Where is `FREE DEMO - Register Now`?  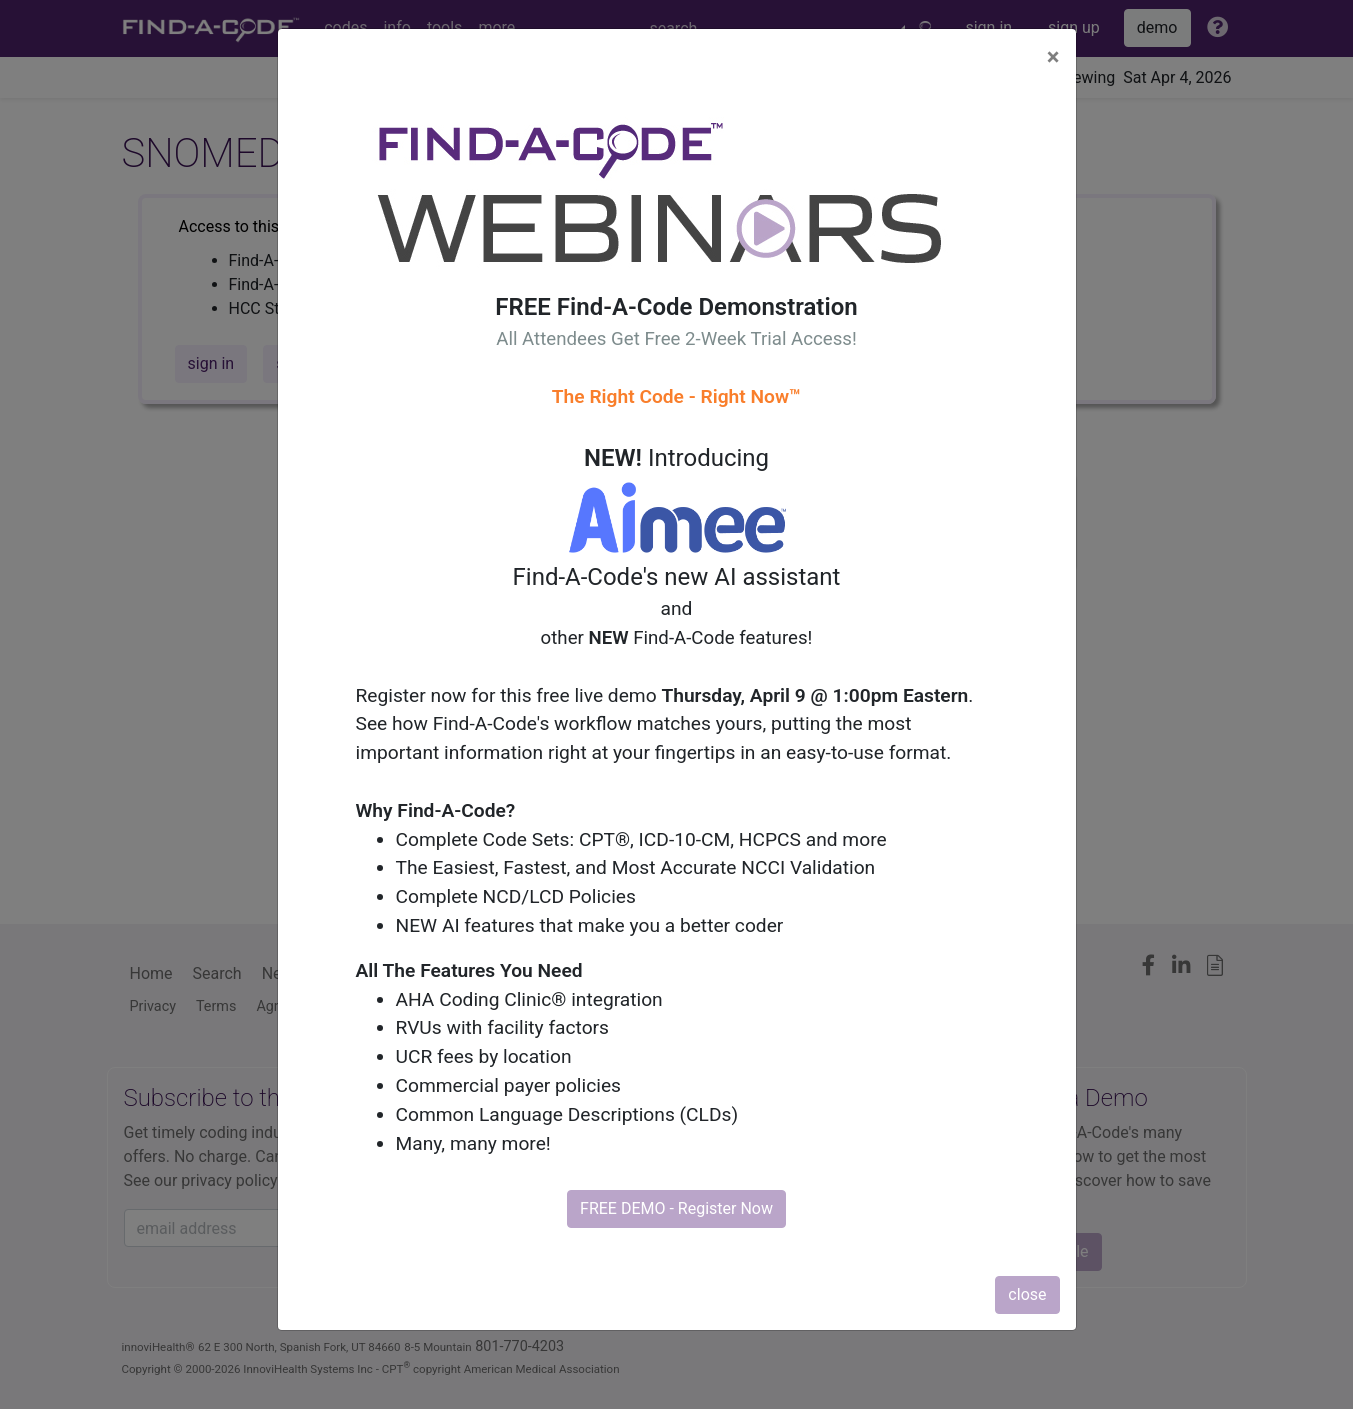 FREE DEMO - Register Now is located at coordinates (676, 1208).